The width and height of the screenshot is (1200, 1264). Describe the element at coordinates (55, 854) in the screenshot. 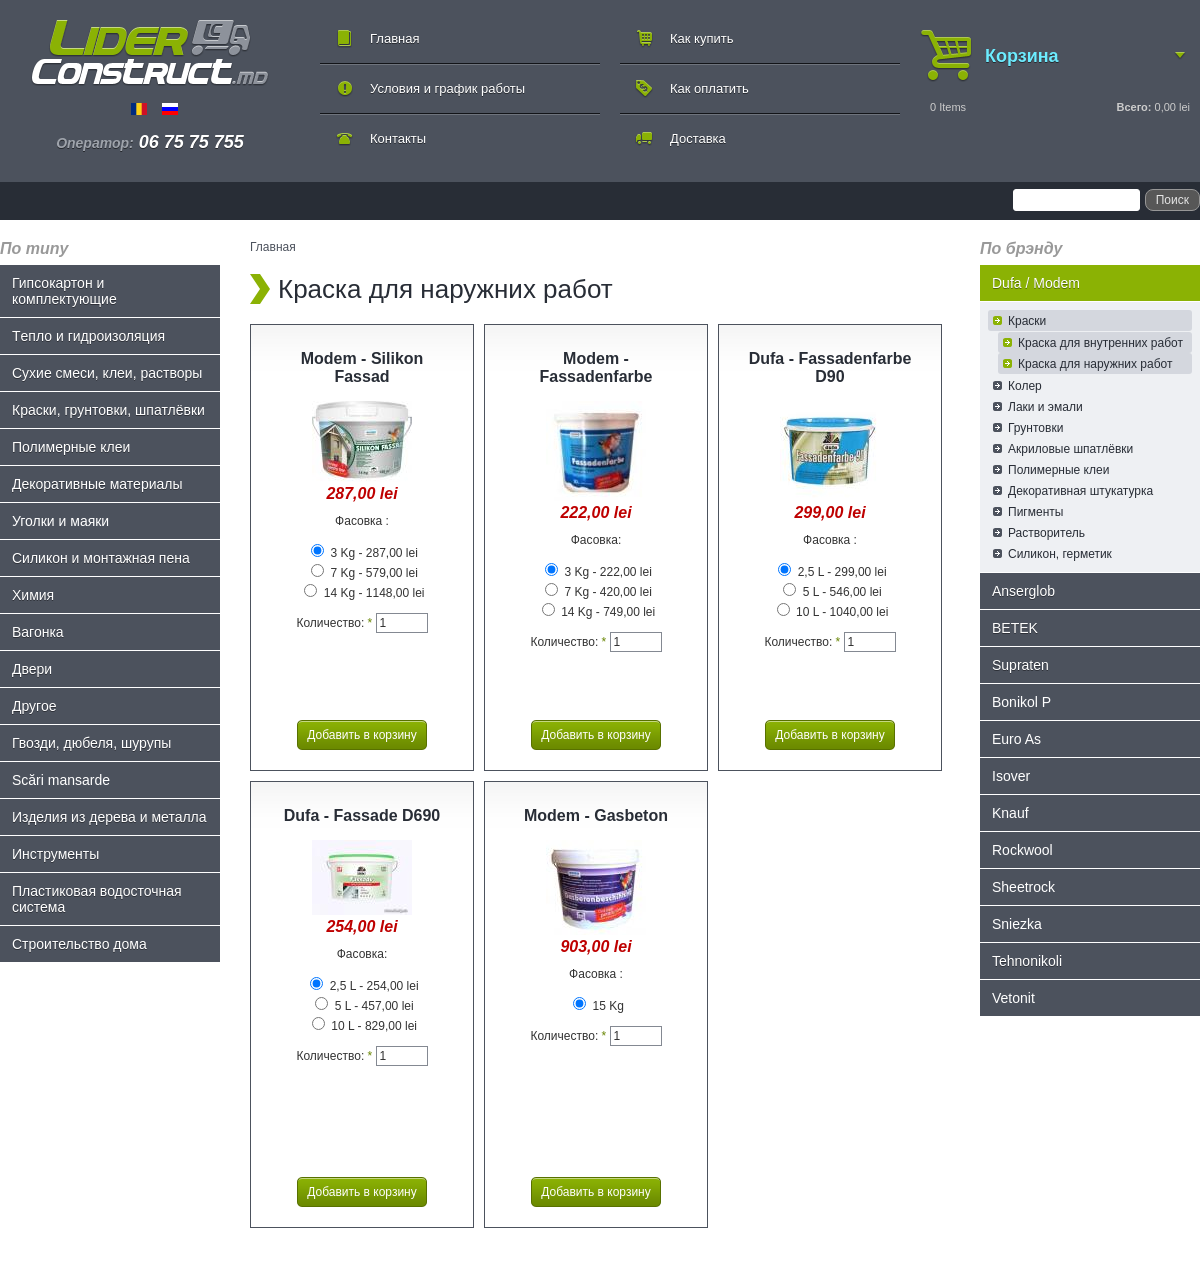

I see `Инструменты` at that location.